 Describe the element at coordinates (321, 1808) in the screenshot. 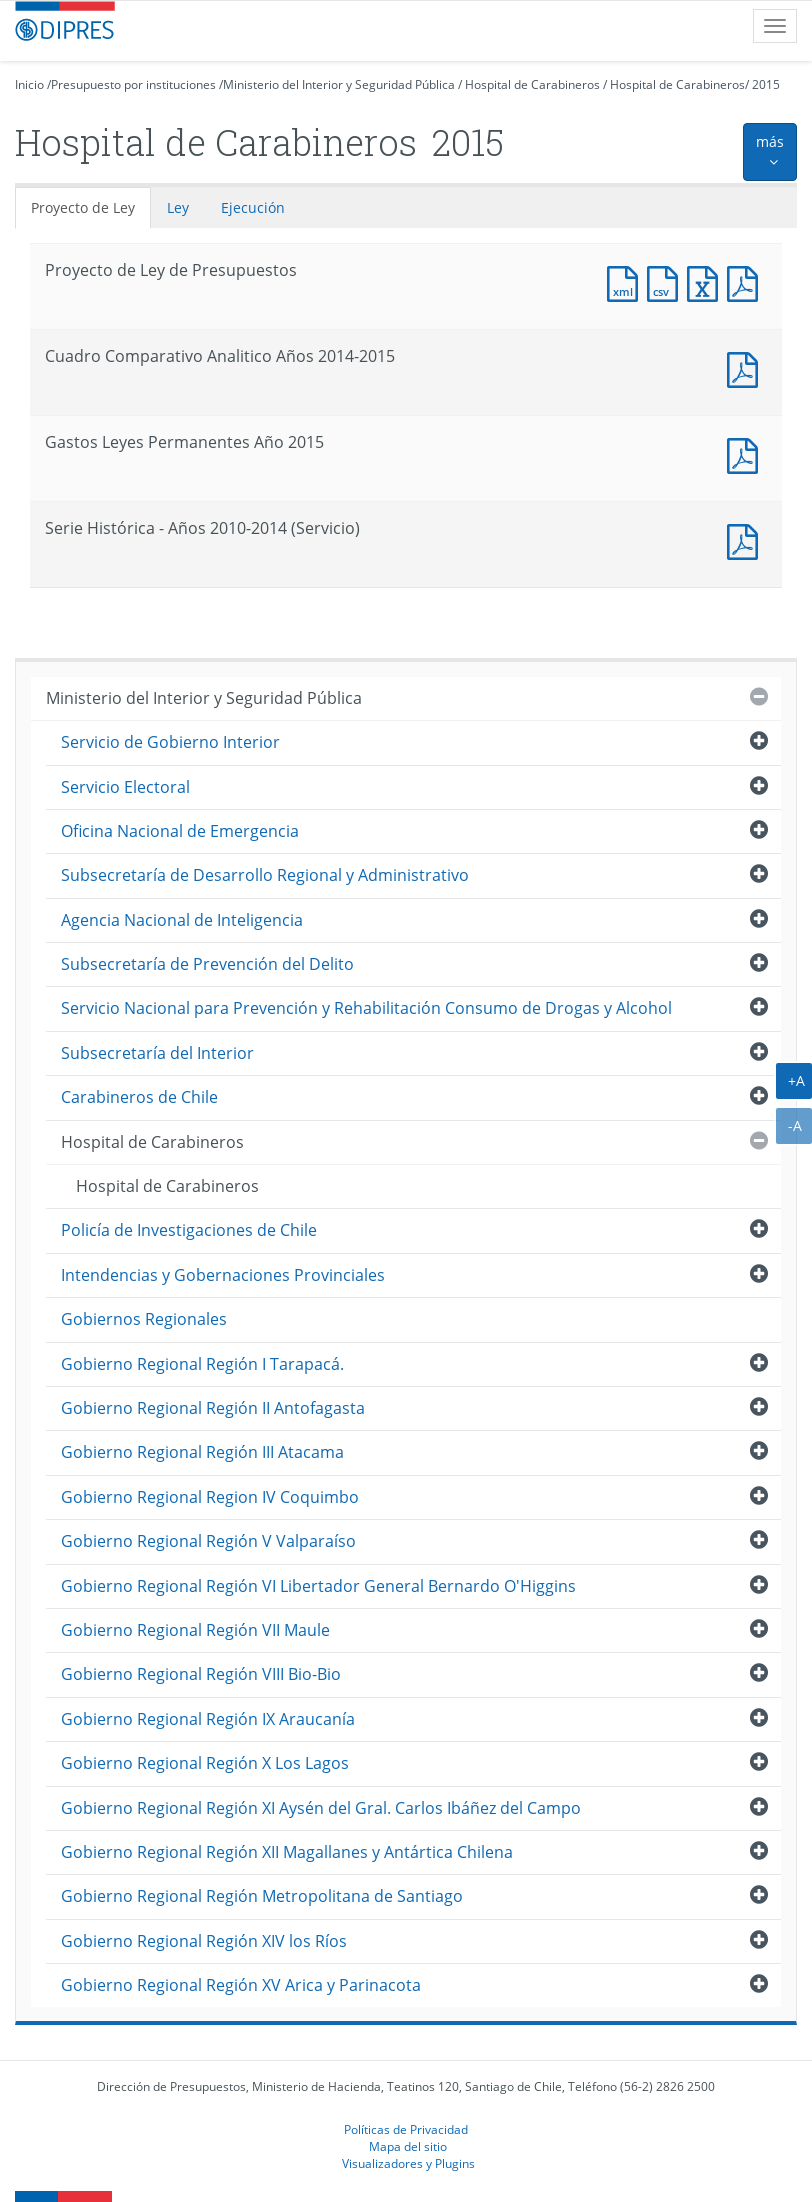

I see `Gobierno Regional Región XI Aysén del Gral. Carlos Ibáñez del Campo` at that location.